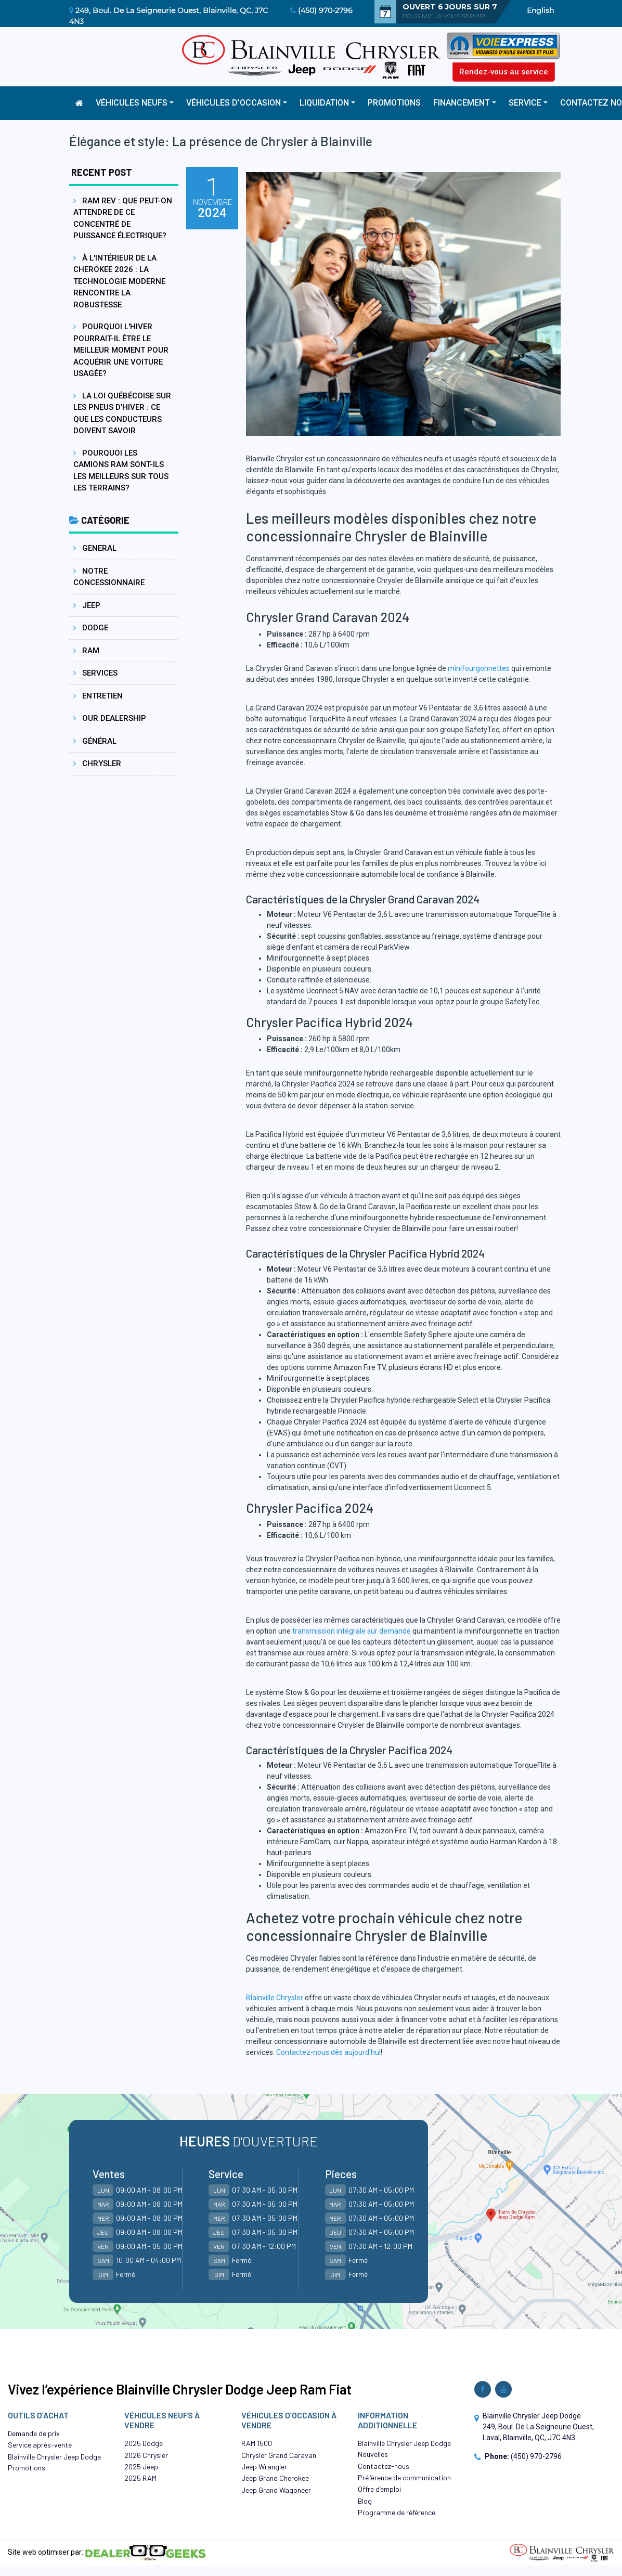  I want to click on (450) 970-2796, so click(325, 10).